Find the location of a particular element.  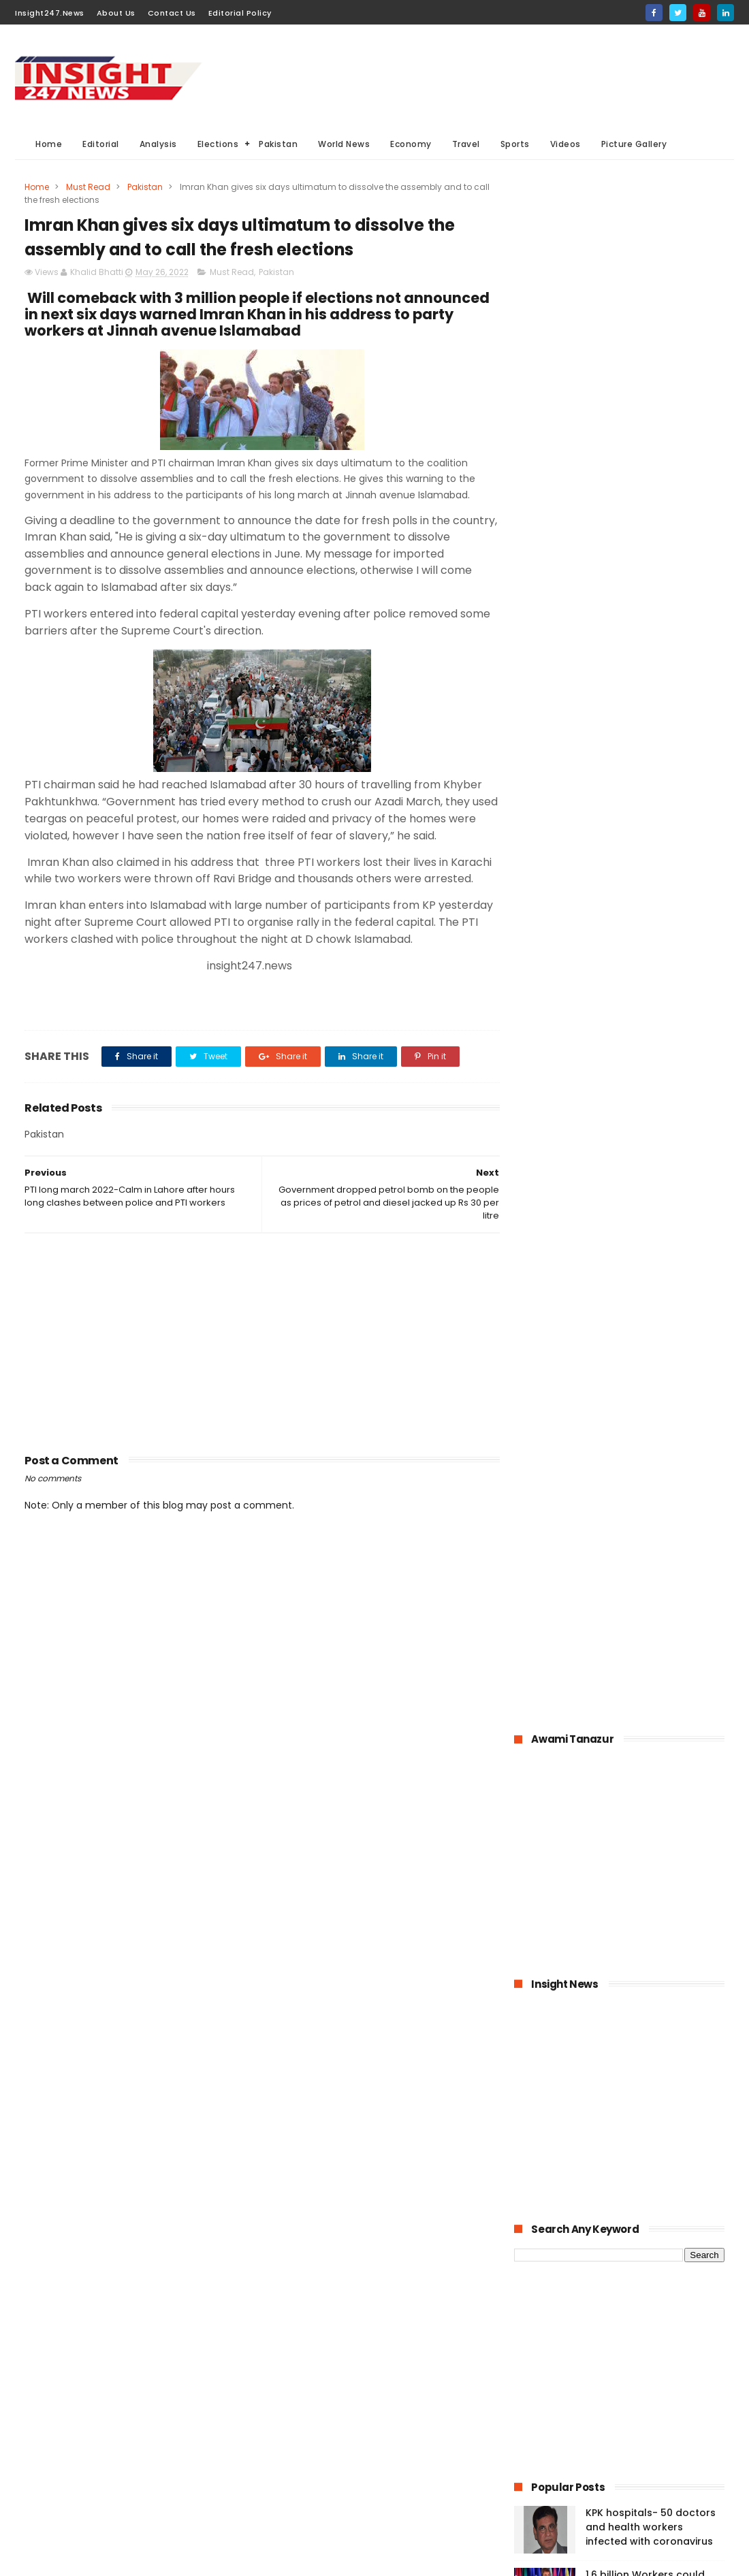

Travel is located at coordinates (466, 144).